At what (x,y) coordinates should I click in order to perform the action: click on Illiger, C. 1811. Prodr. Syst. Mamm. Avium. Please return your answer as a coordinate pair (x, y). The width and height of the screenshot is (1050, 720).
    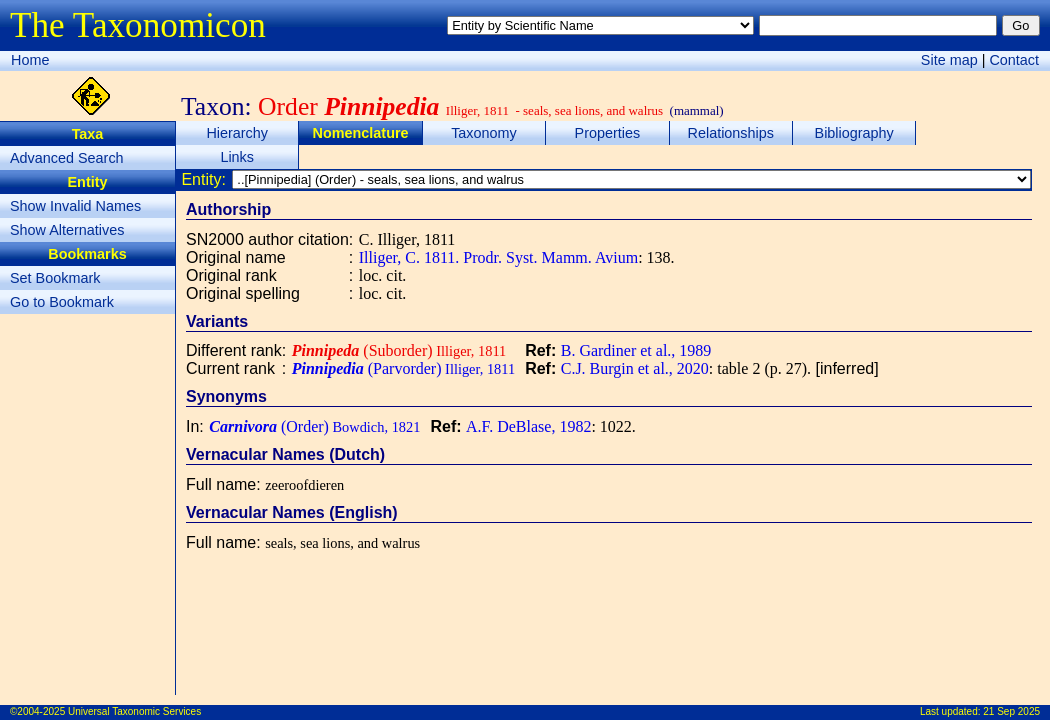
    Looking at the image, I should click on (498, 257).